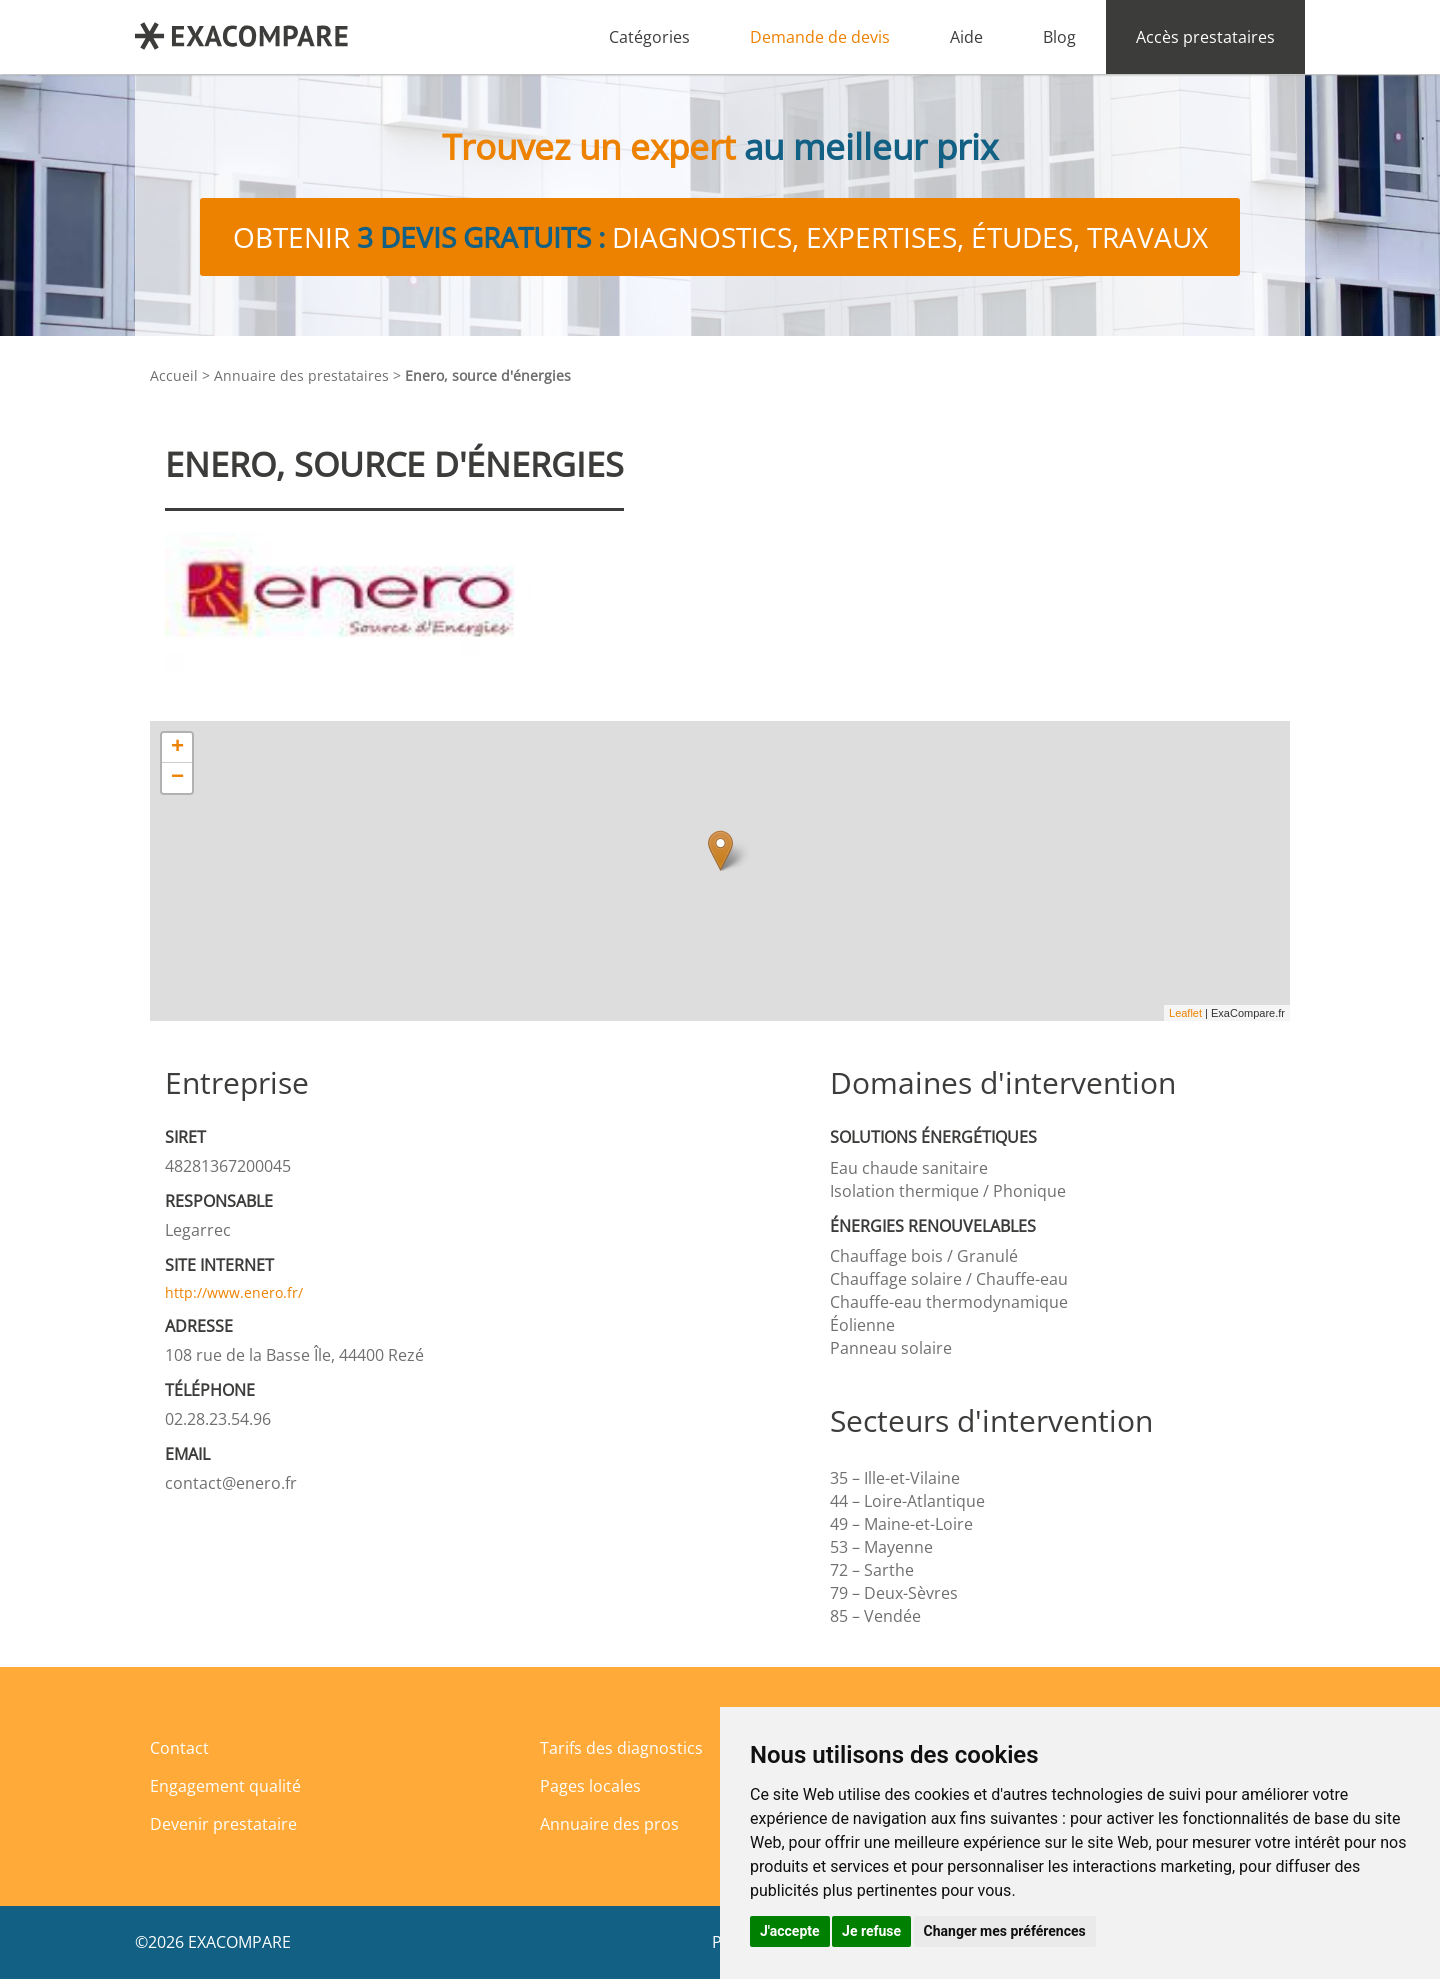 The height and width of the screenshot is (1979, 1440). What do you see at coordinates (1059, 37) in the screenshot?
I see `Blog` at bounding box center [1059, 37].